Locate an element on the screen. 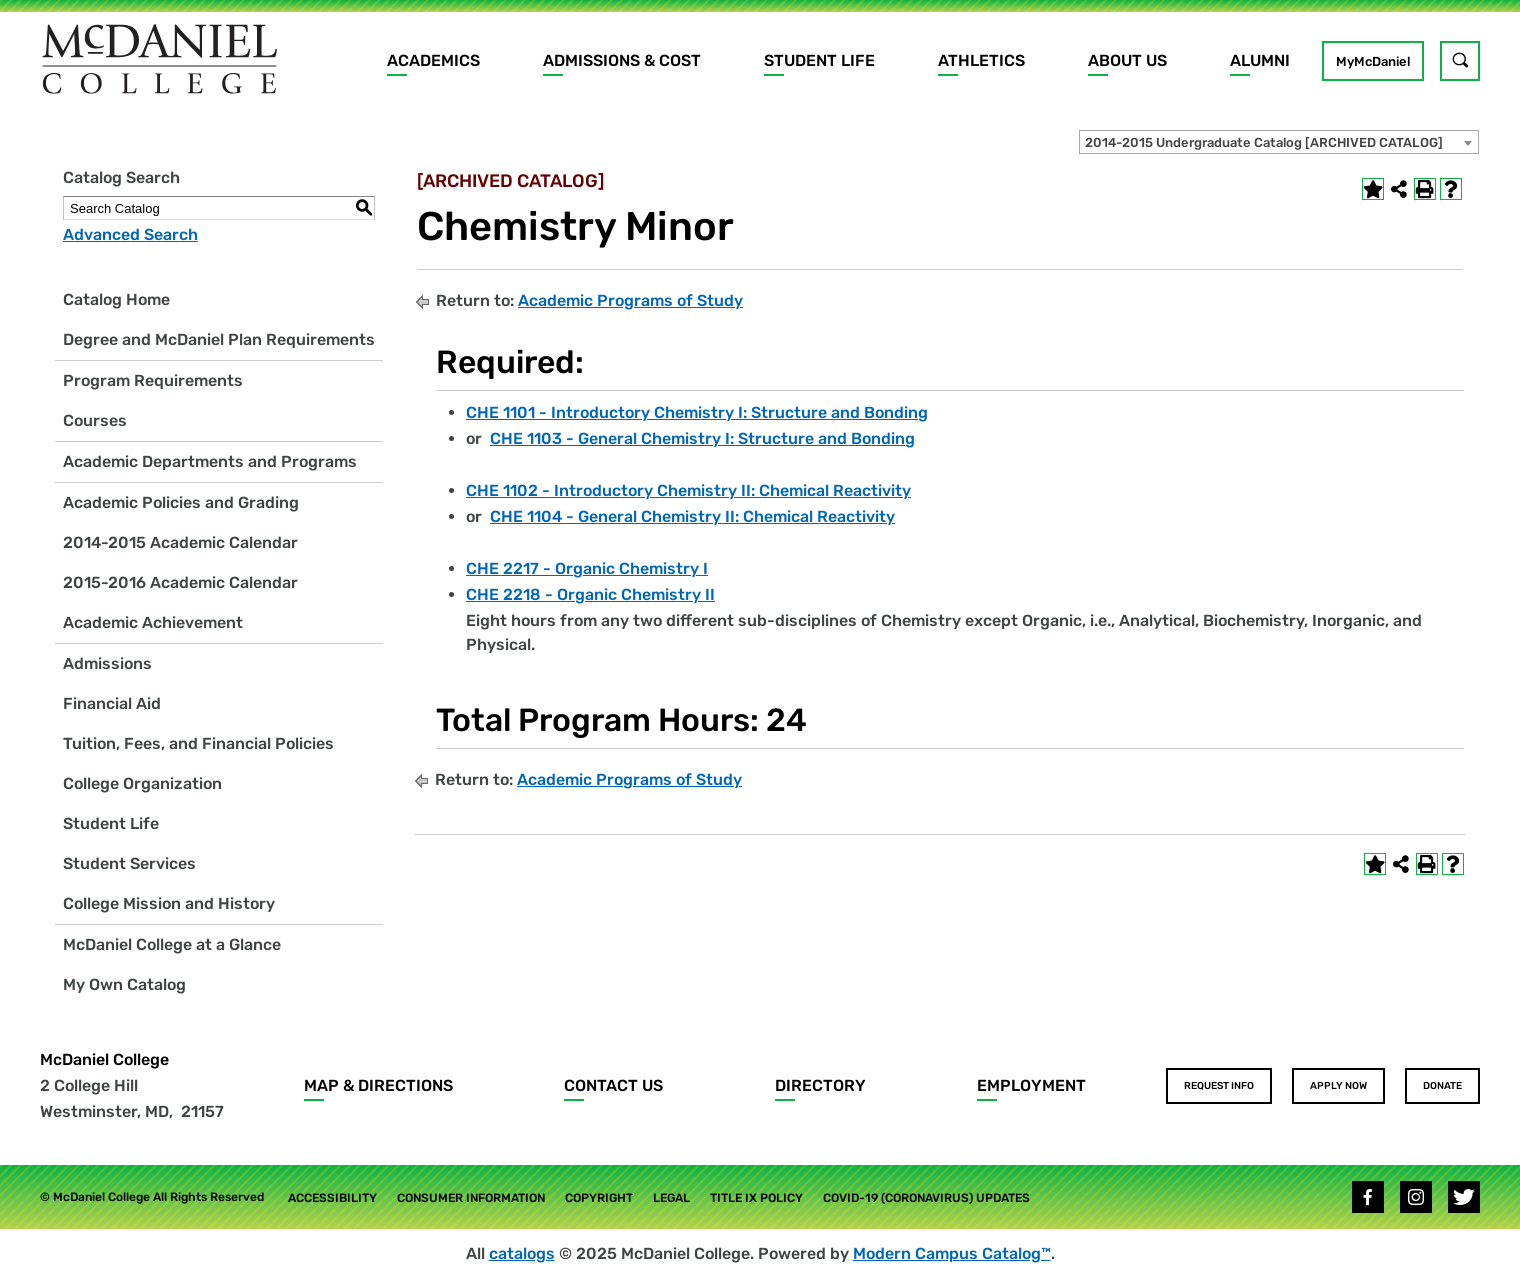  Legal is located at coordinates (671, 1198).